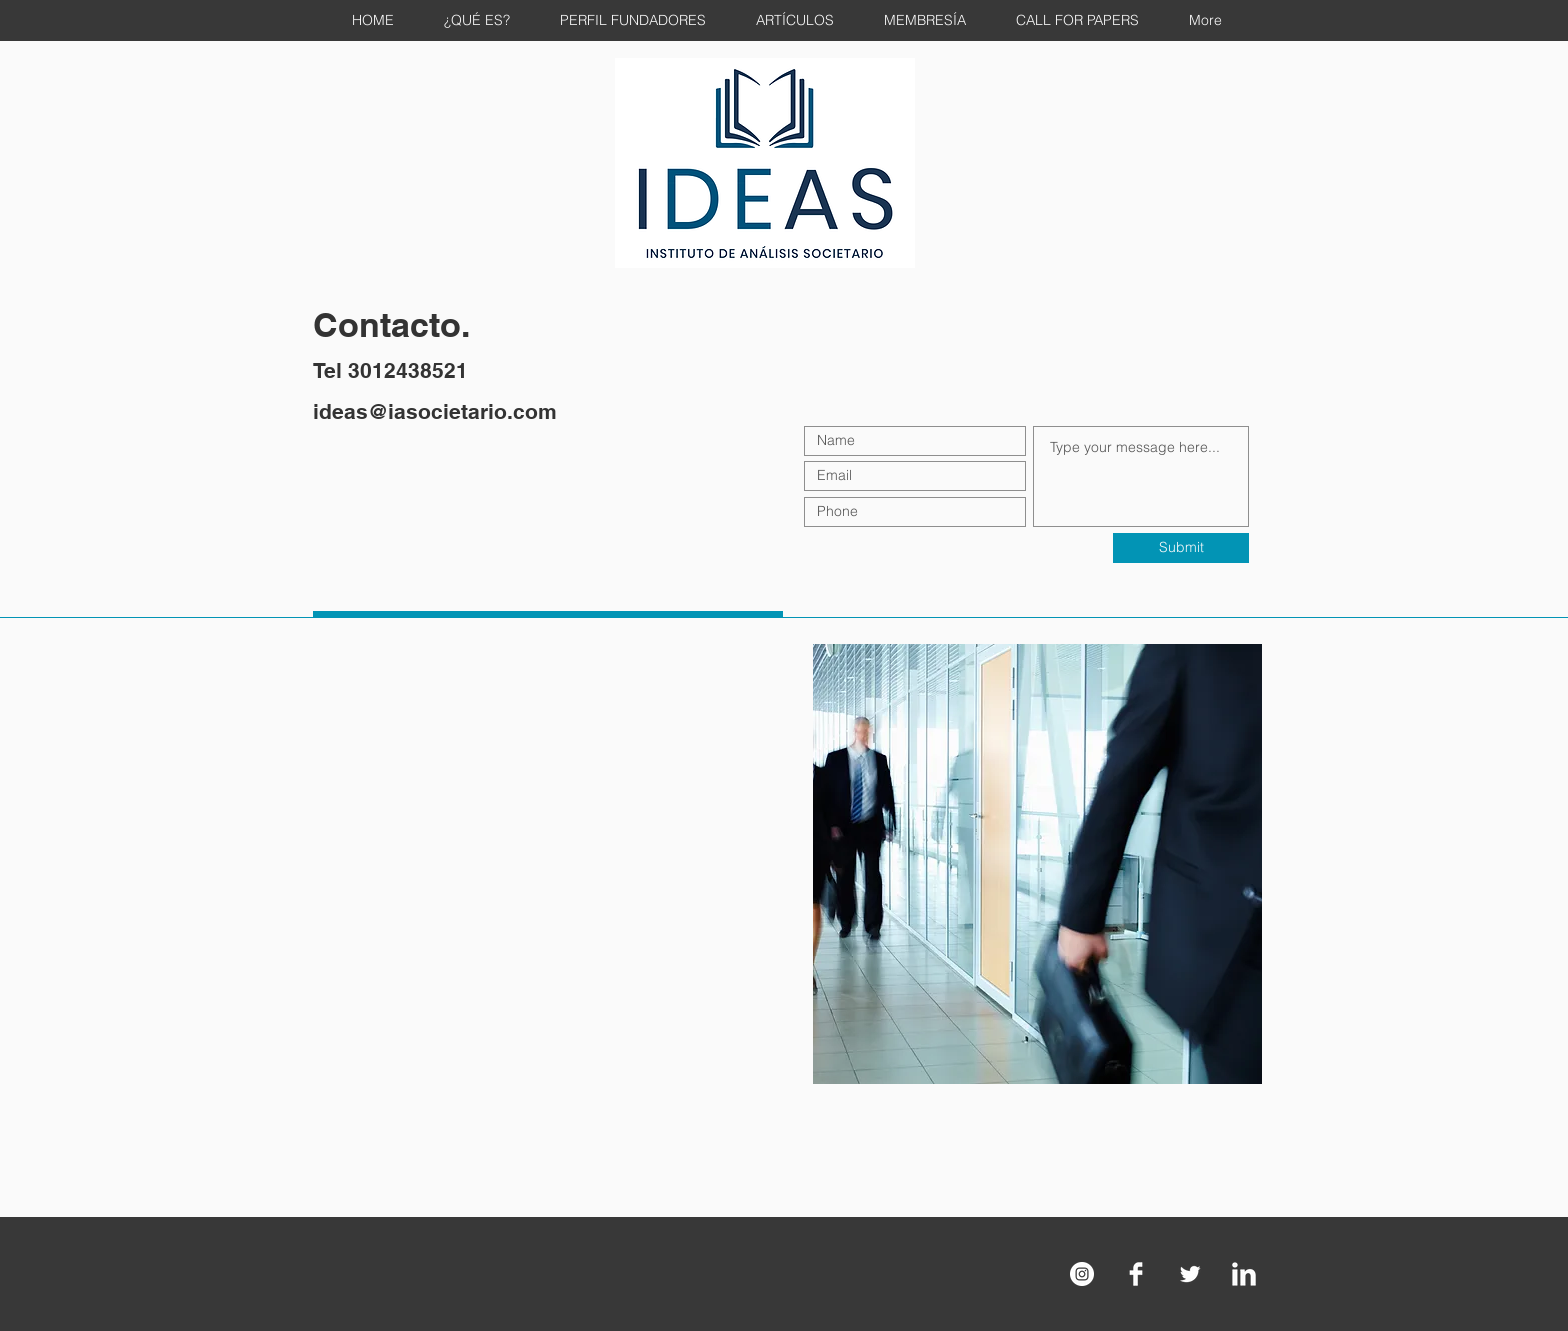 The height and width of the screenshot is (1331, 1568). I want to click on [Facebook Clean], so click(1136, 1274).